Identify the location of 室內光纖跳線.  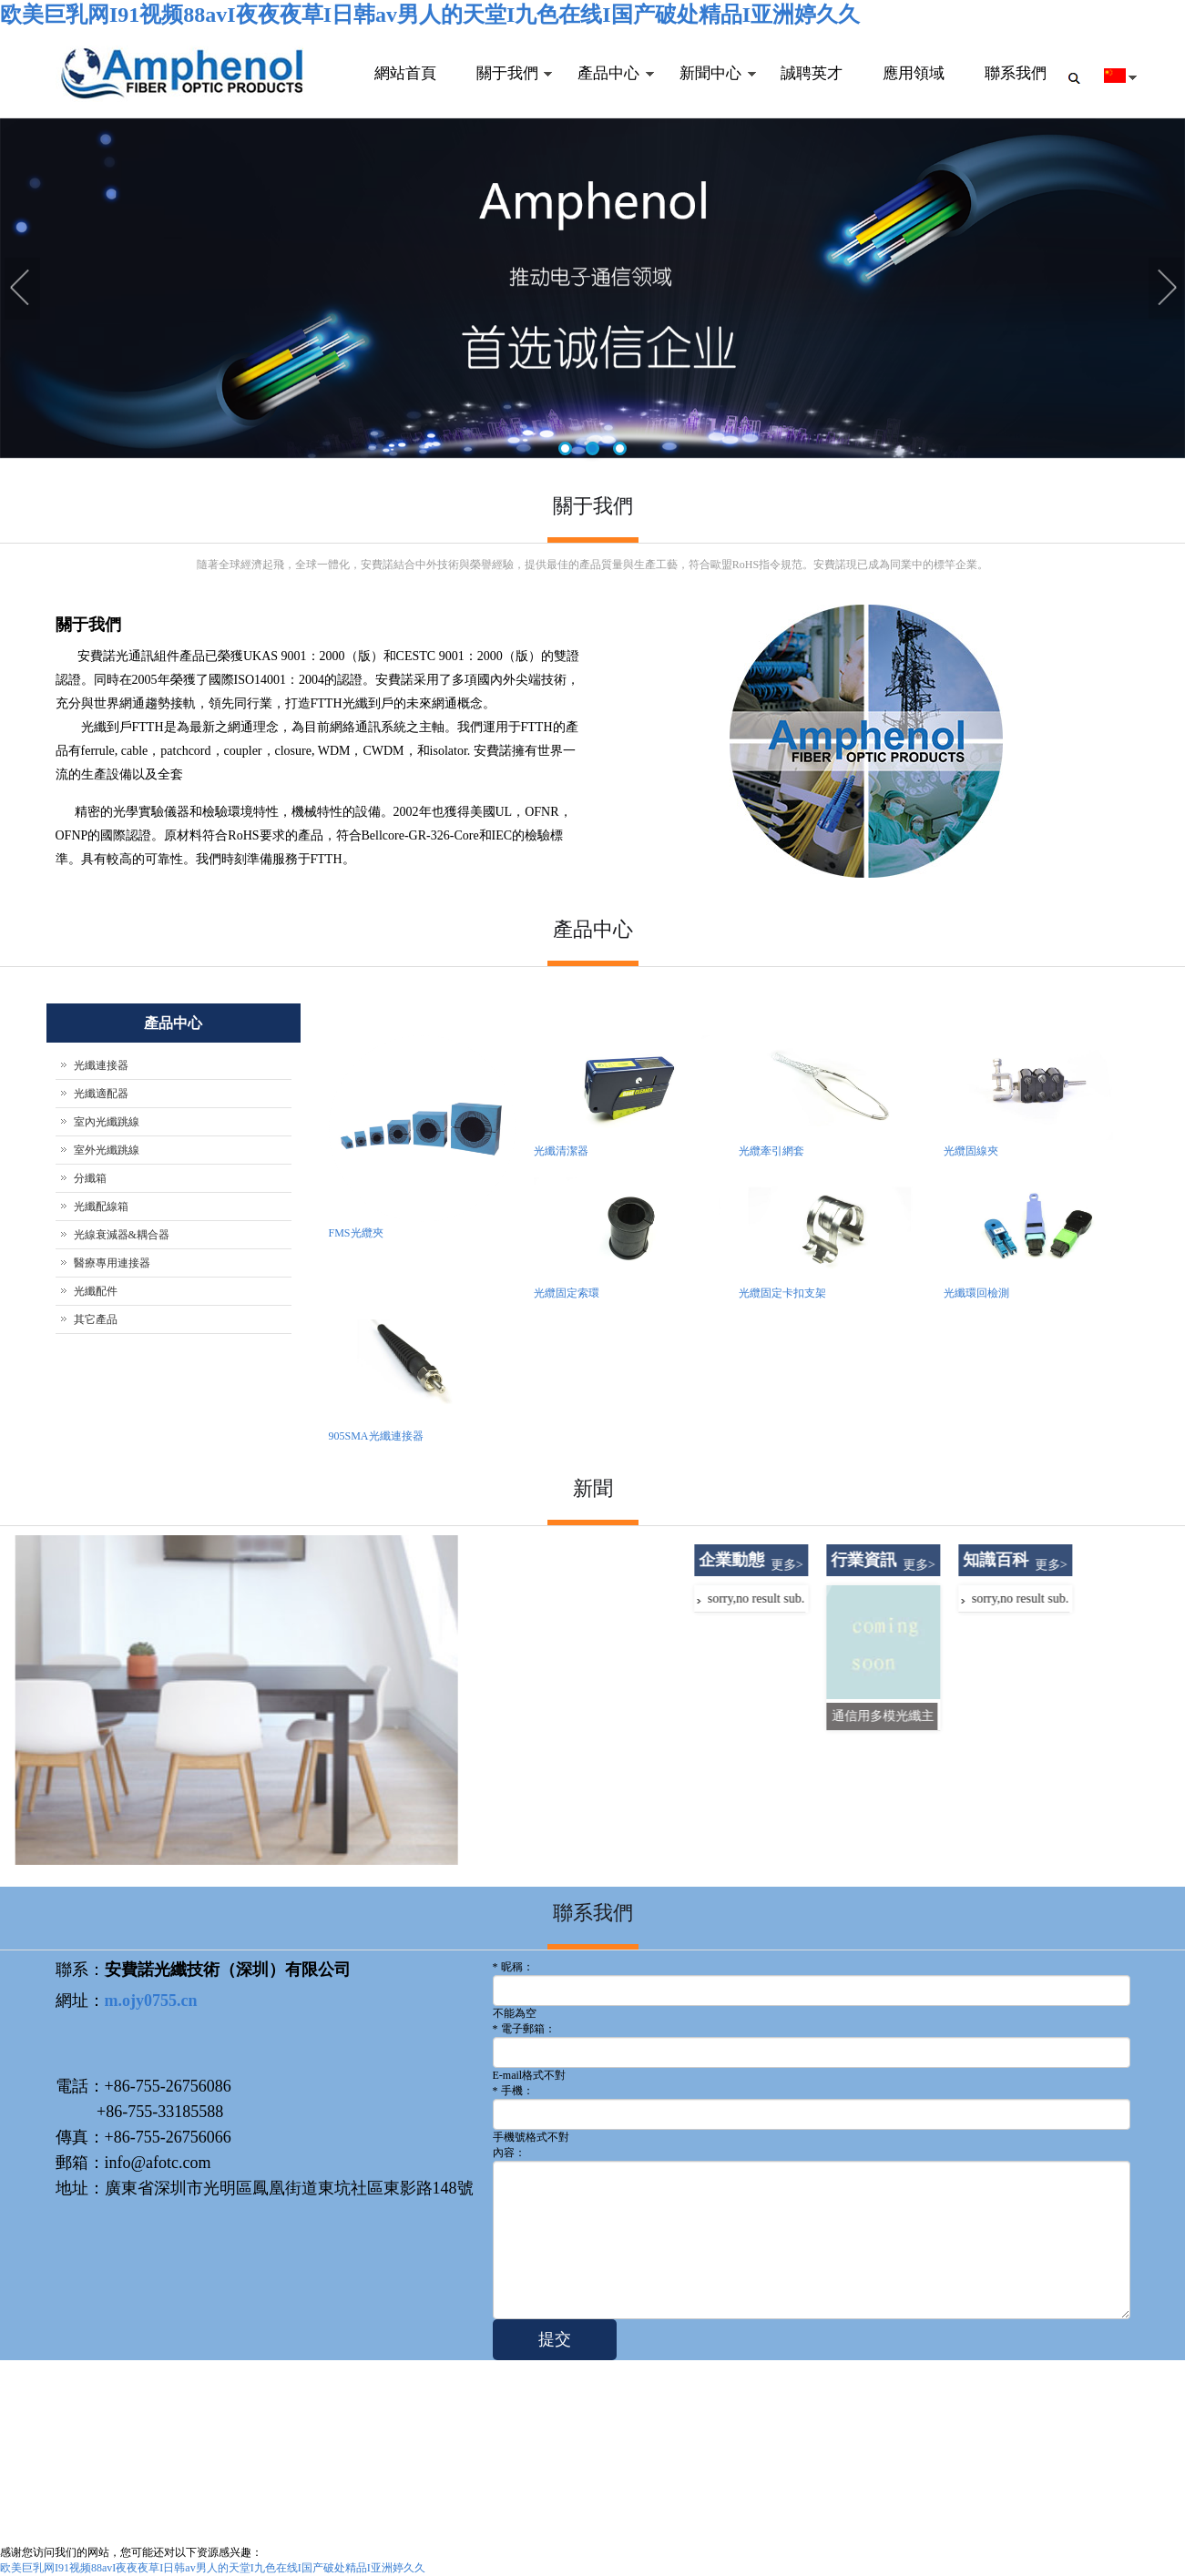
(106, 1121).